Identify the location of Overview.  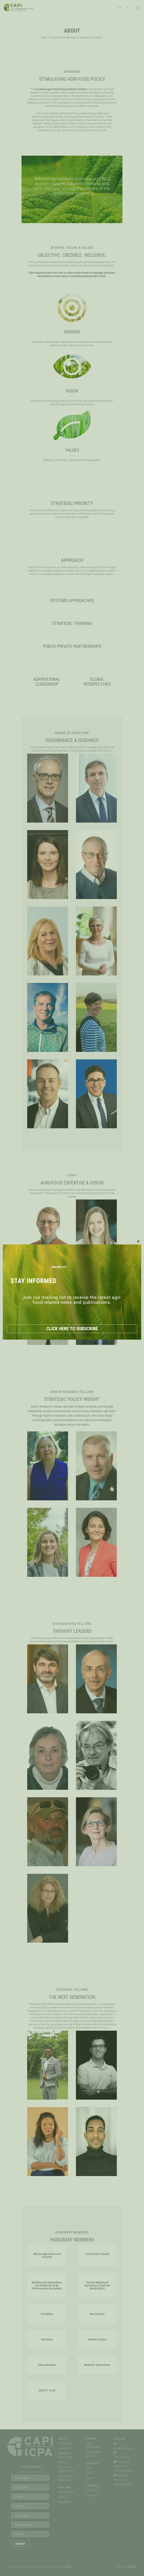
(65, 2443).